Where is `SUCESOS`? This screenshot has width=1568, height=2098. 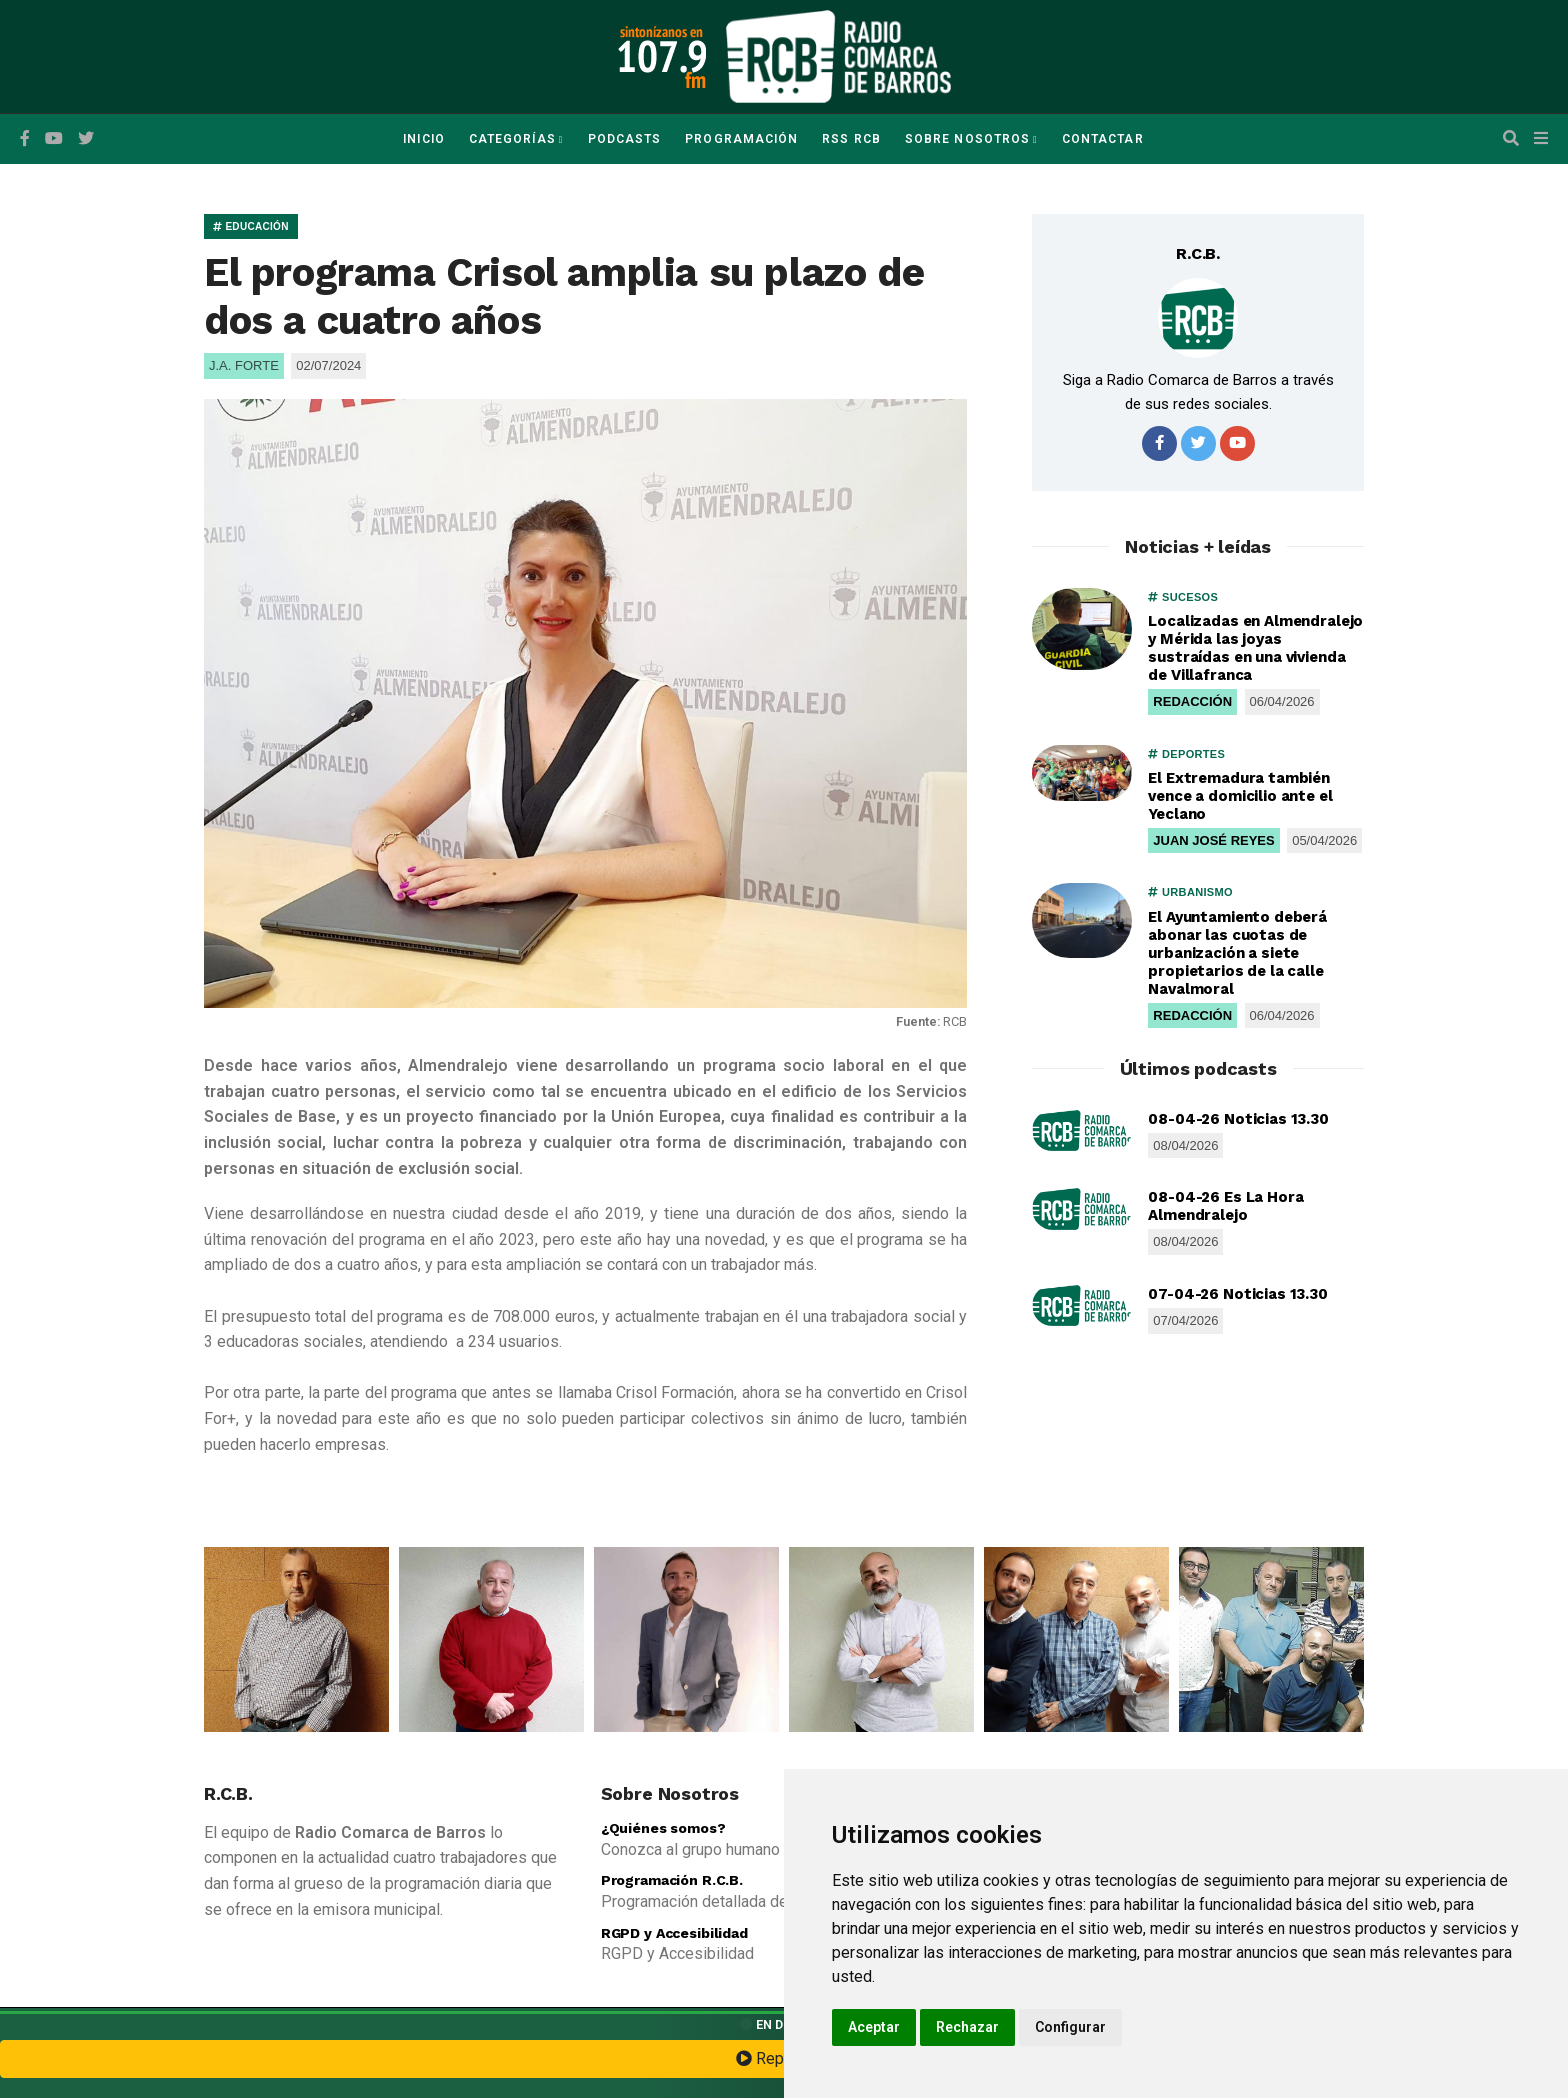
SUCESOS is located at coordinates (1183, 597).